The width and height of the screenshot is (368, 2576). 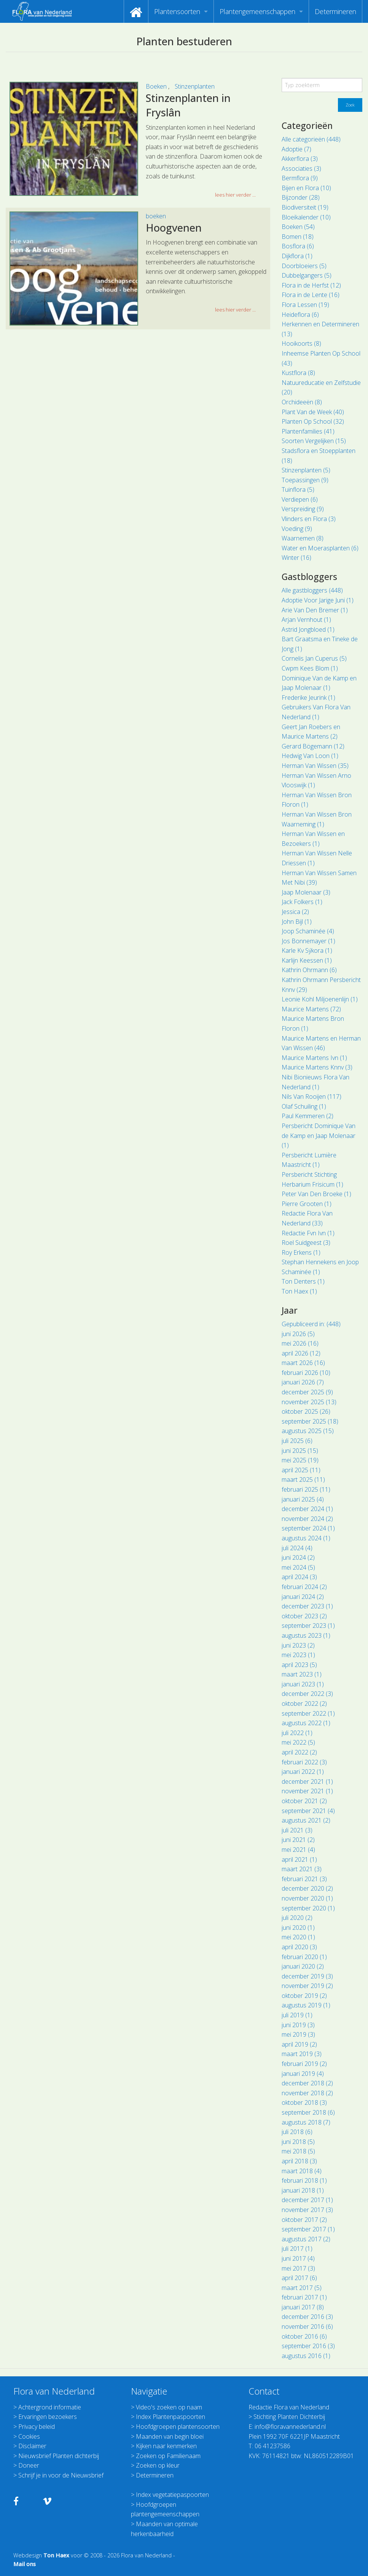 What do you see at coordinates (301, 1470) in the screenshot?
I see `april 2025 (11)` at bounding box center [301, 1470].